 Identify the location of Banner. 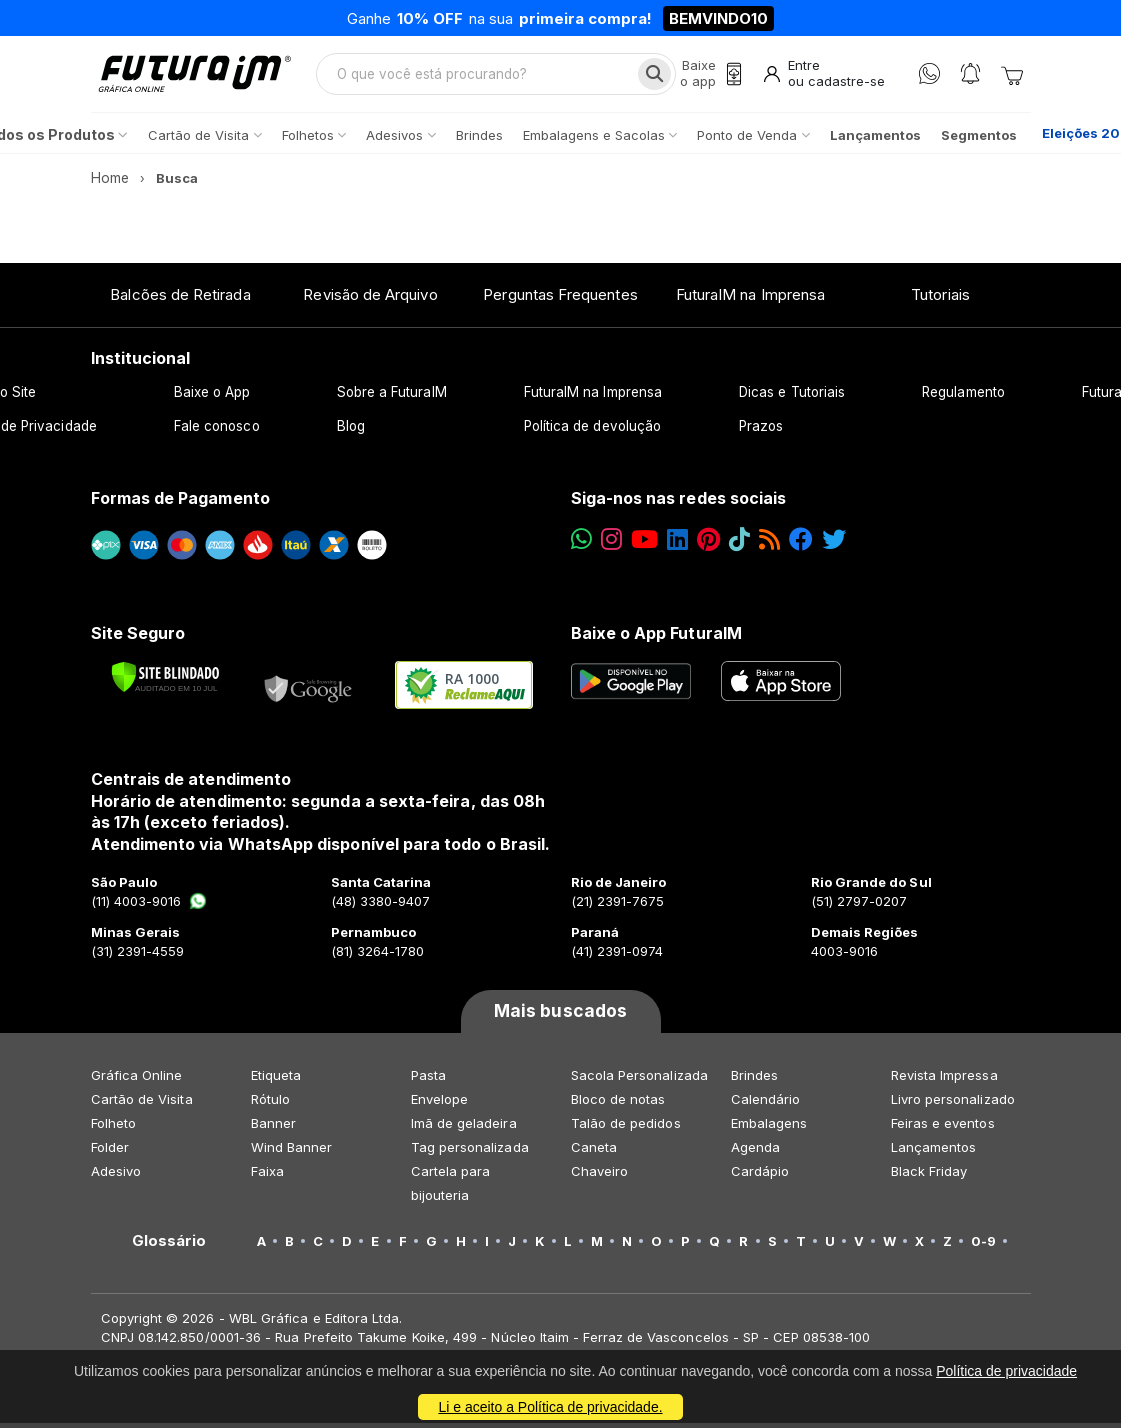
(273, 1128).